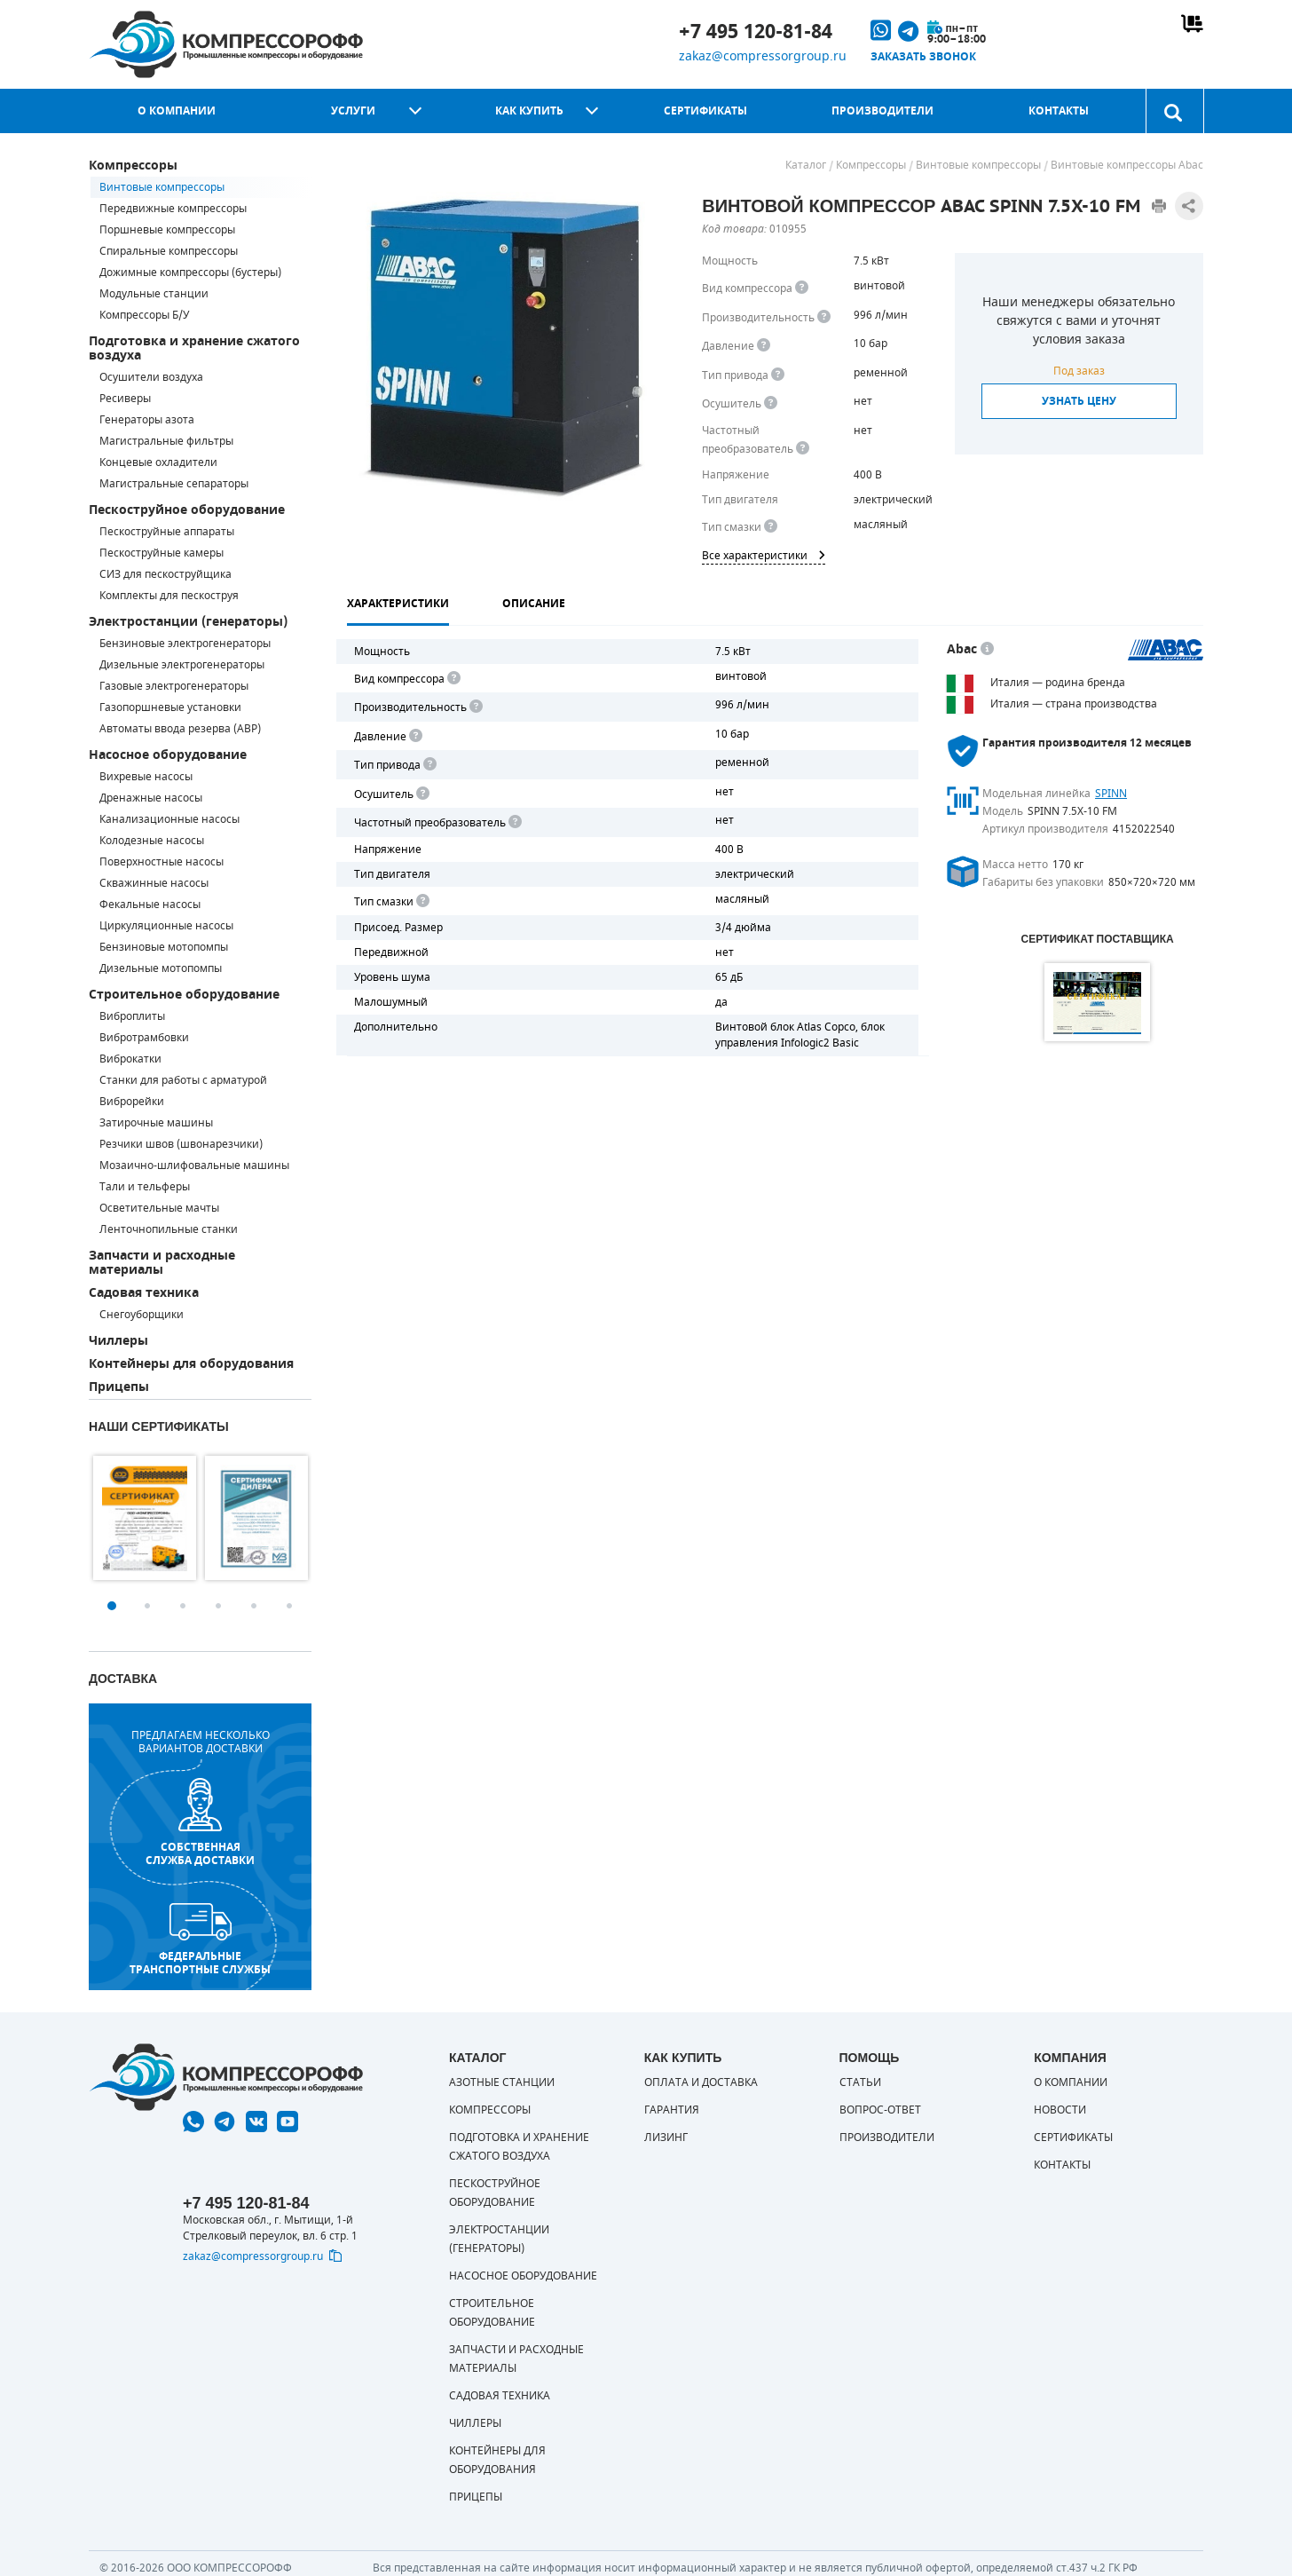 Image resolution: width=1292 pixels, height=2576 pixels. I want to click on Поршневые компрессоры, so click(167, 230).